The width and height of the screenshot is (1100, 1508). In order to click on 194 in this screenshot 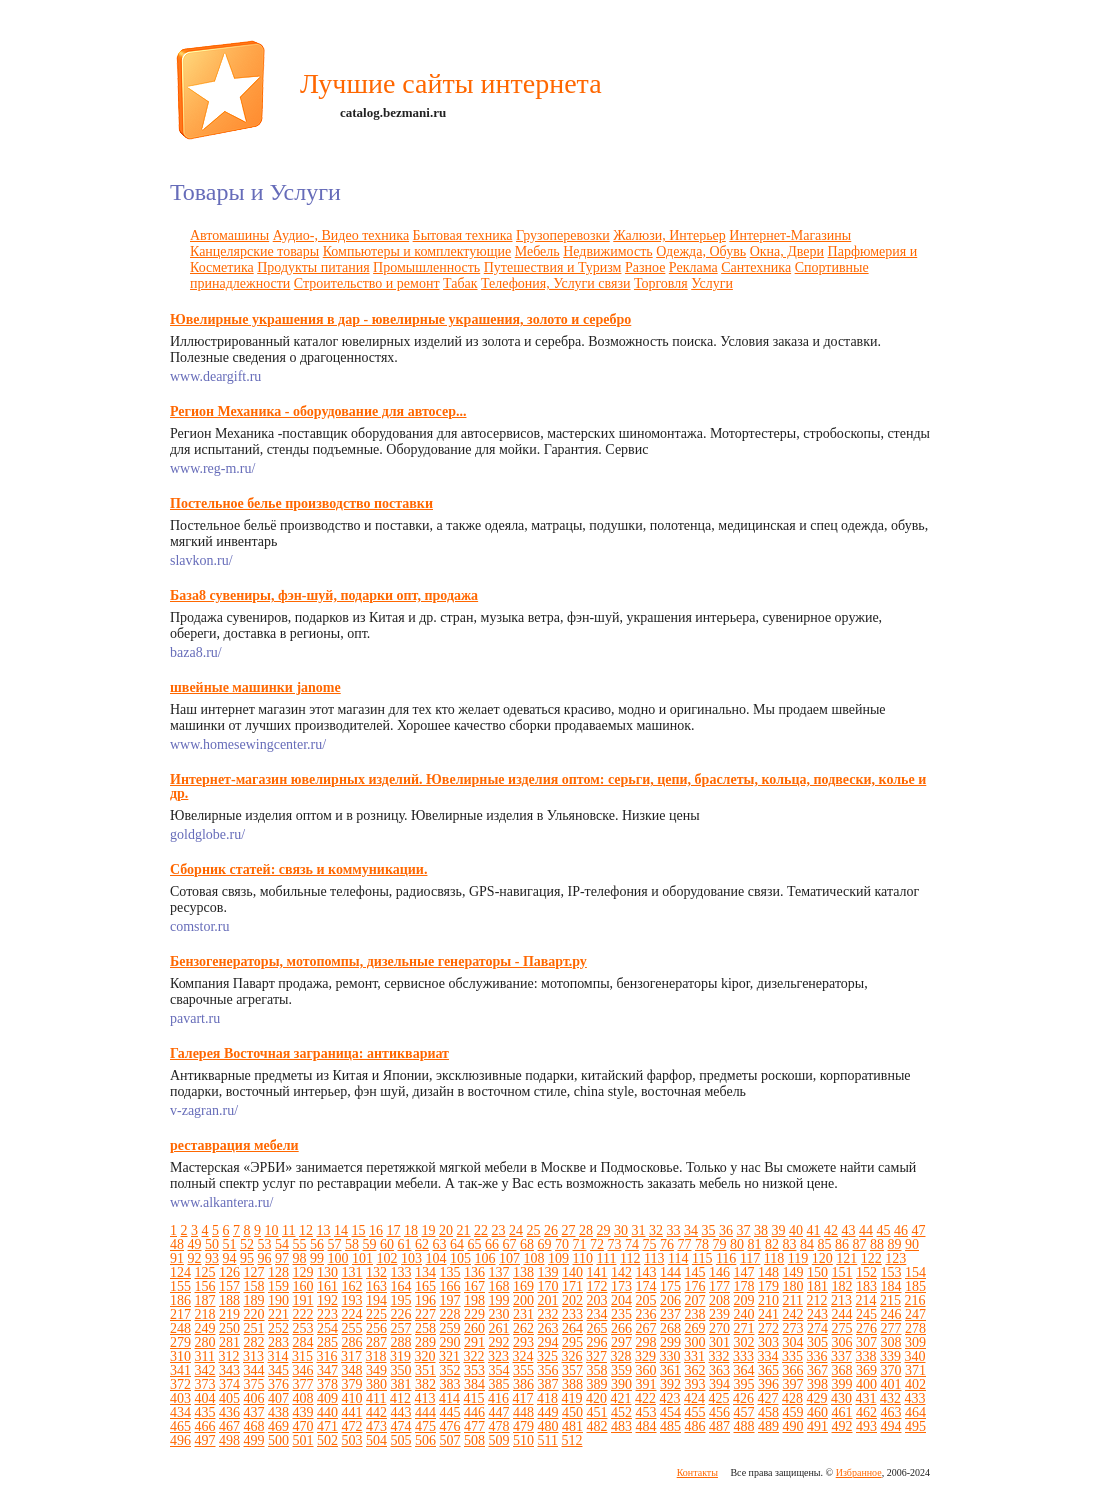, I will do `click(376, 1300)`.